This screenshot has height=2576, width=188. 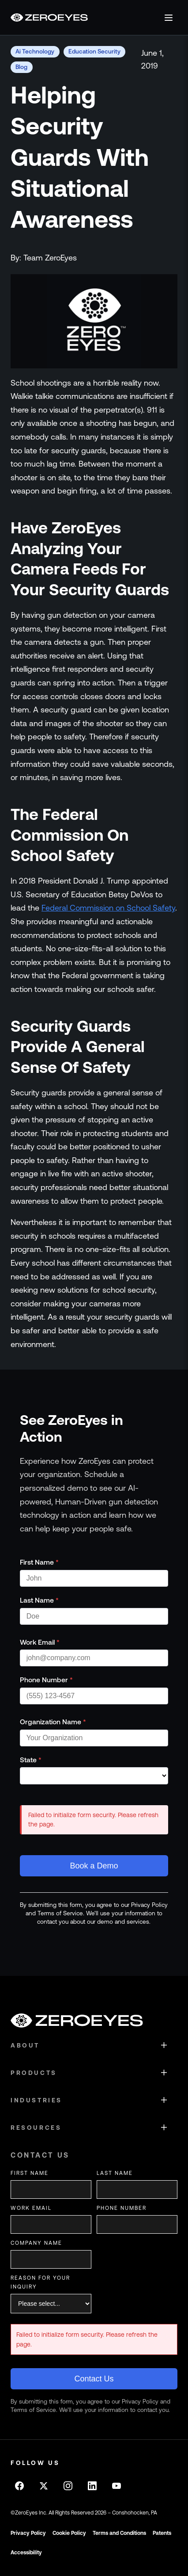 What do you see at coordinates (40, 1642) in the screenshot?
I see `Work Email` at bounding box center [40, 1642].